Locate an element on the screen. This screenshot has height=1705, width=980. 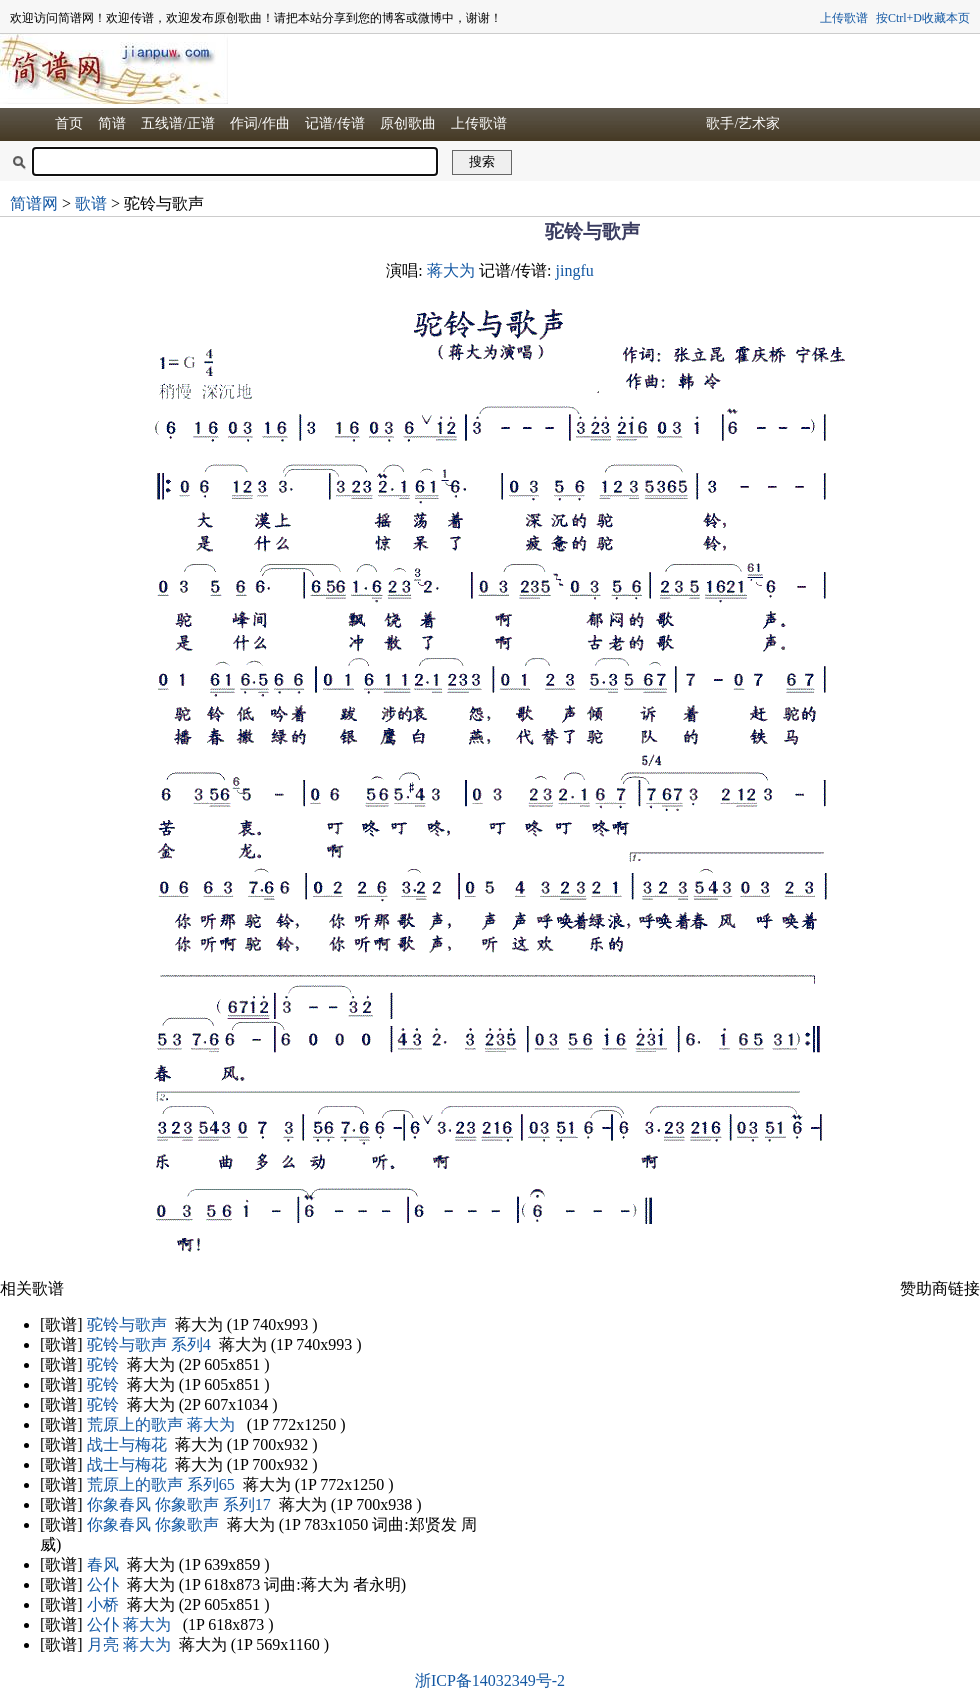
你象春风 你象歌声 is located at coordinates (153, 1524).